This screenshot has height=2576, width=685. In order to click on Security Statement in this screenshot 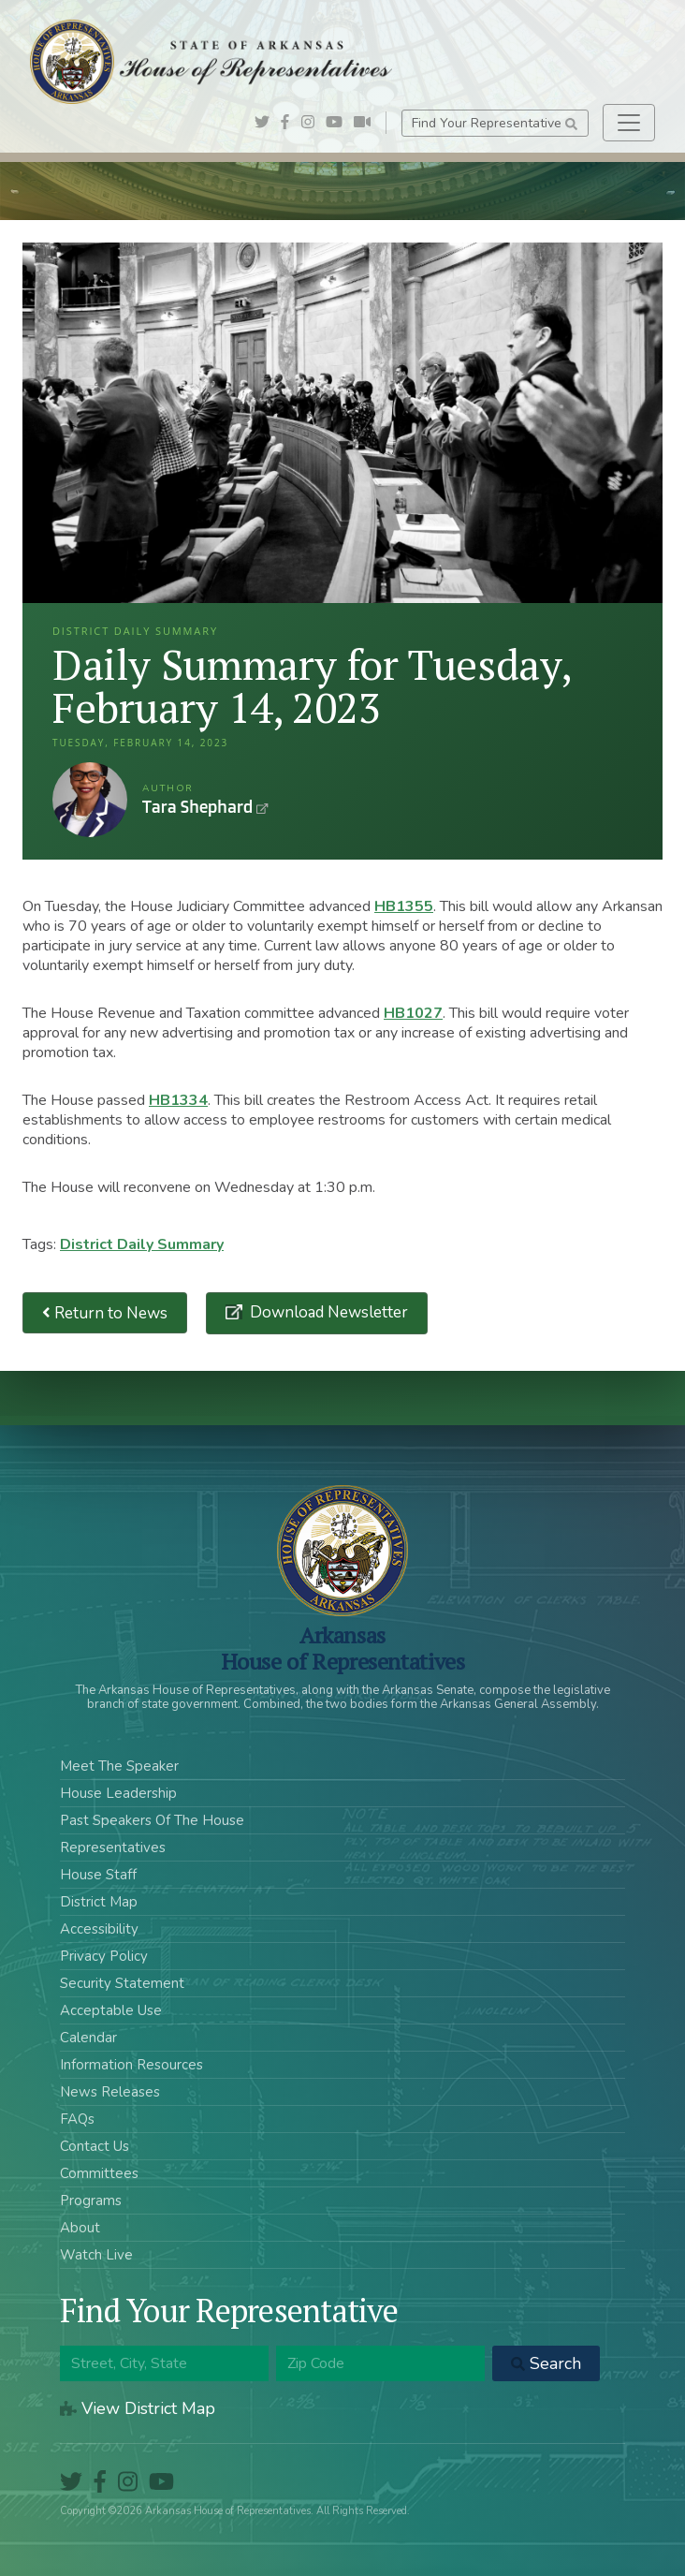, I will do `click(122, 1983)`.